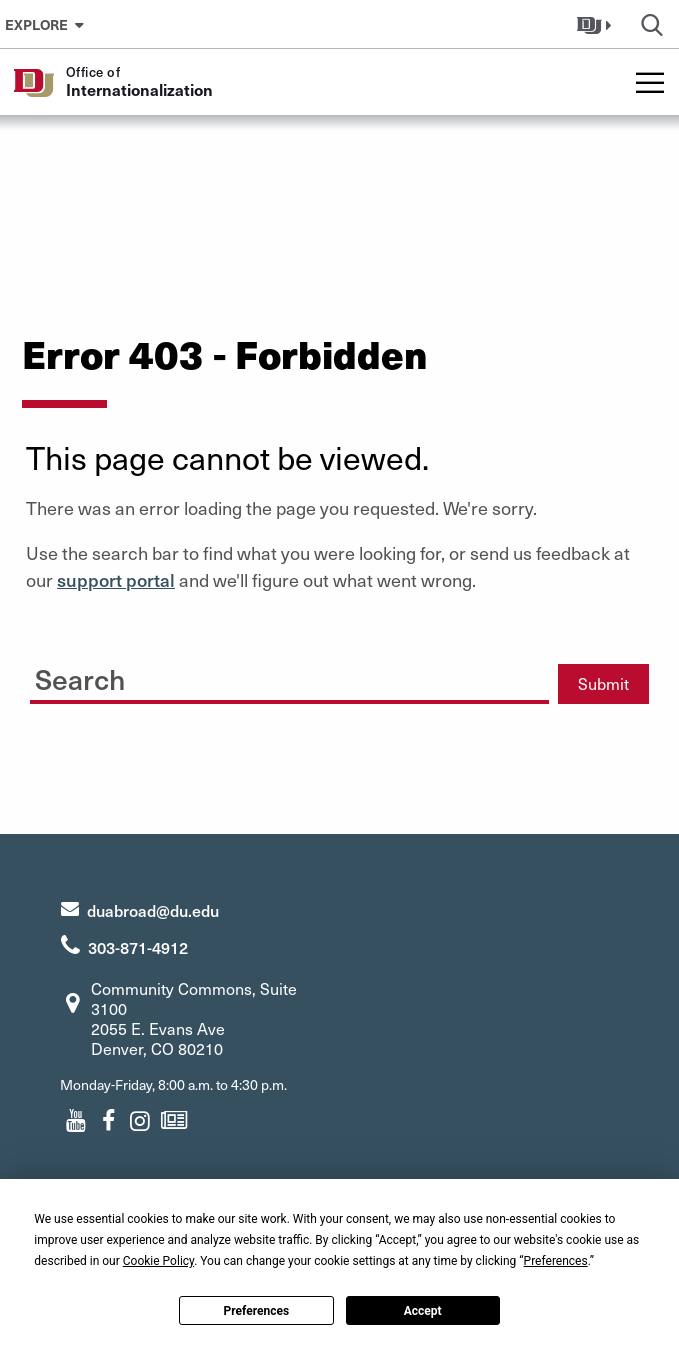 The image size is (679, 1355). Describe the element at coordinates (423, 1311) in the screenshot. I see `Accept` at that location.